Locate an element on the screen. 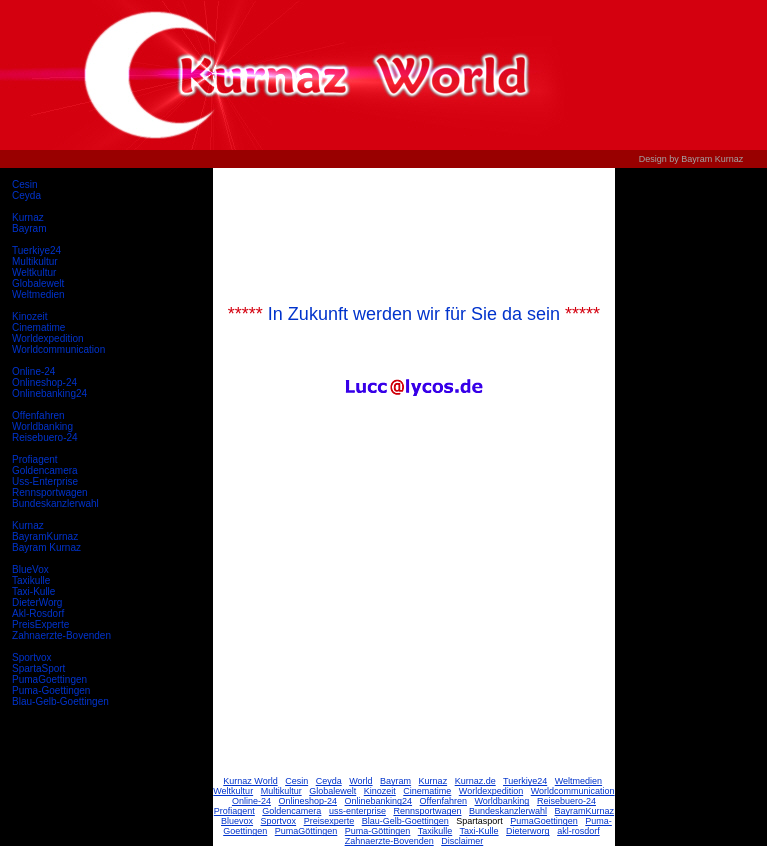 This screenshot has width=767, height=846. Dieterworg is located at coordinates (528, 831).